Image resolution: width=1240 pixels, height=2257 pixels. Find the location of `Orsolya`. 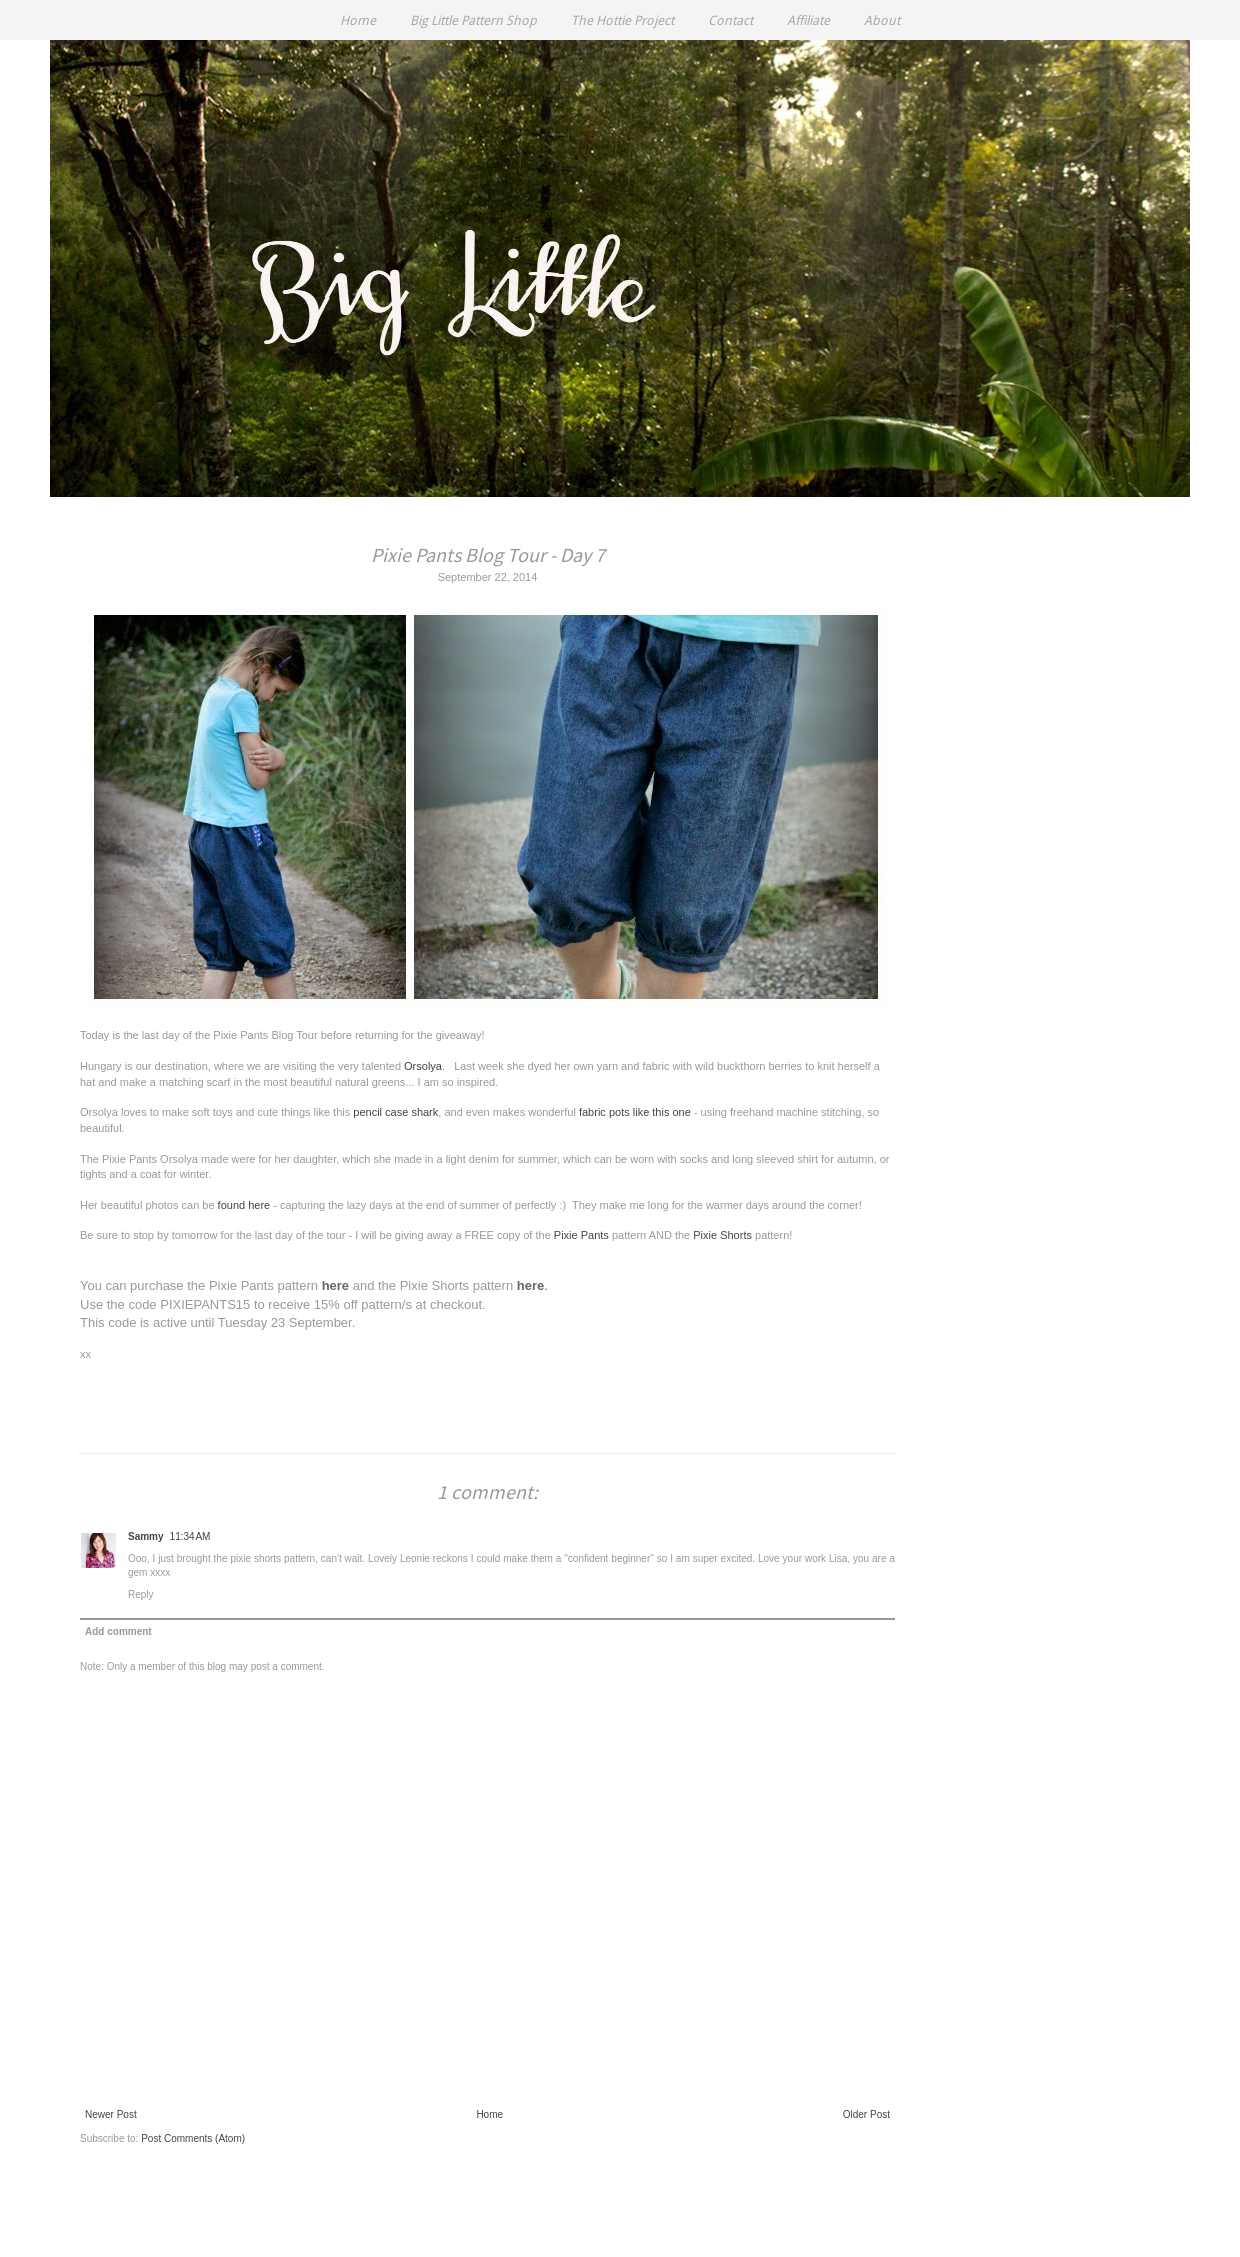

Orsolya is located at coordinates (423, 1066).